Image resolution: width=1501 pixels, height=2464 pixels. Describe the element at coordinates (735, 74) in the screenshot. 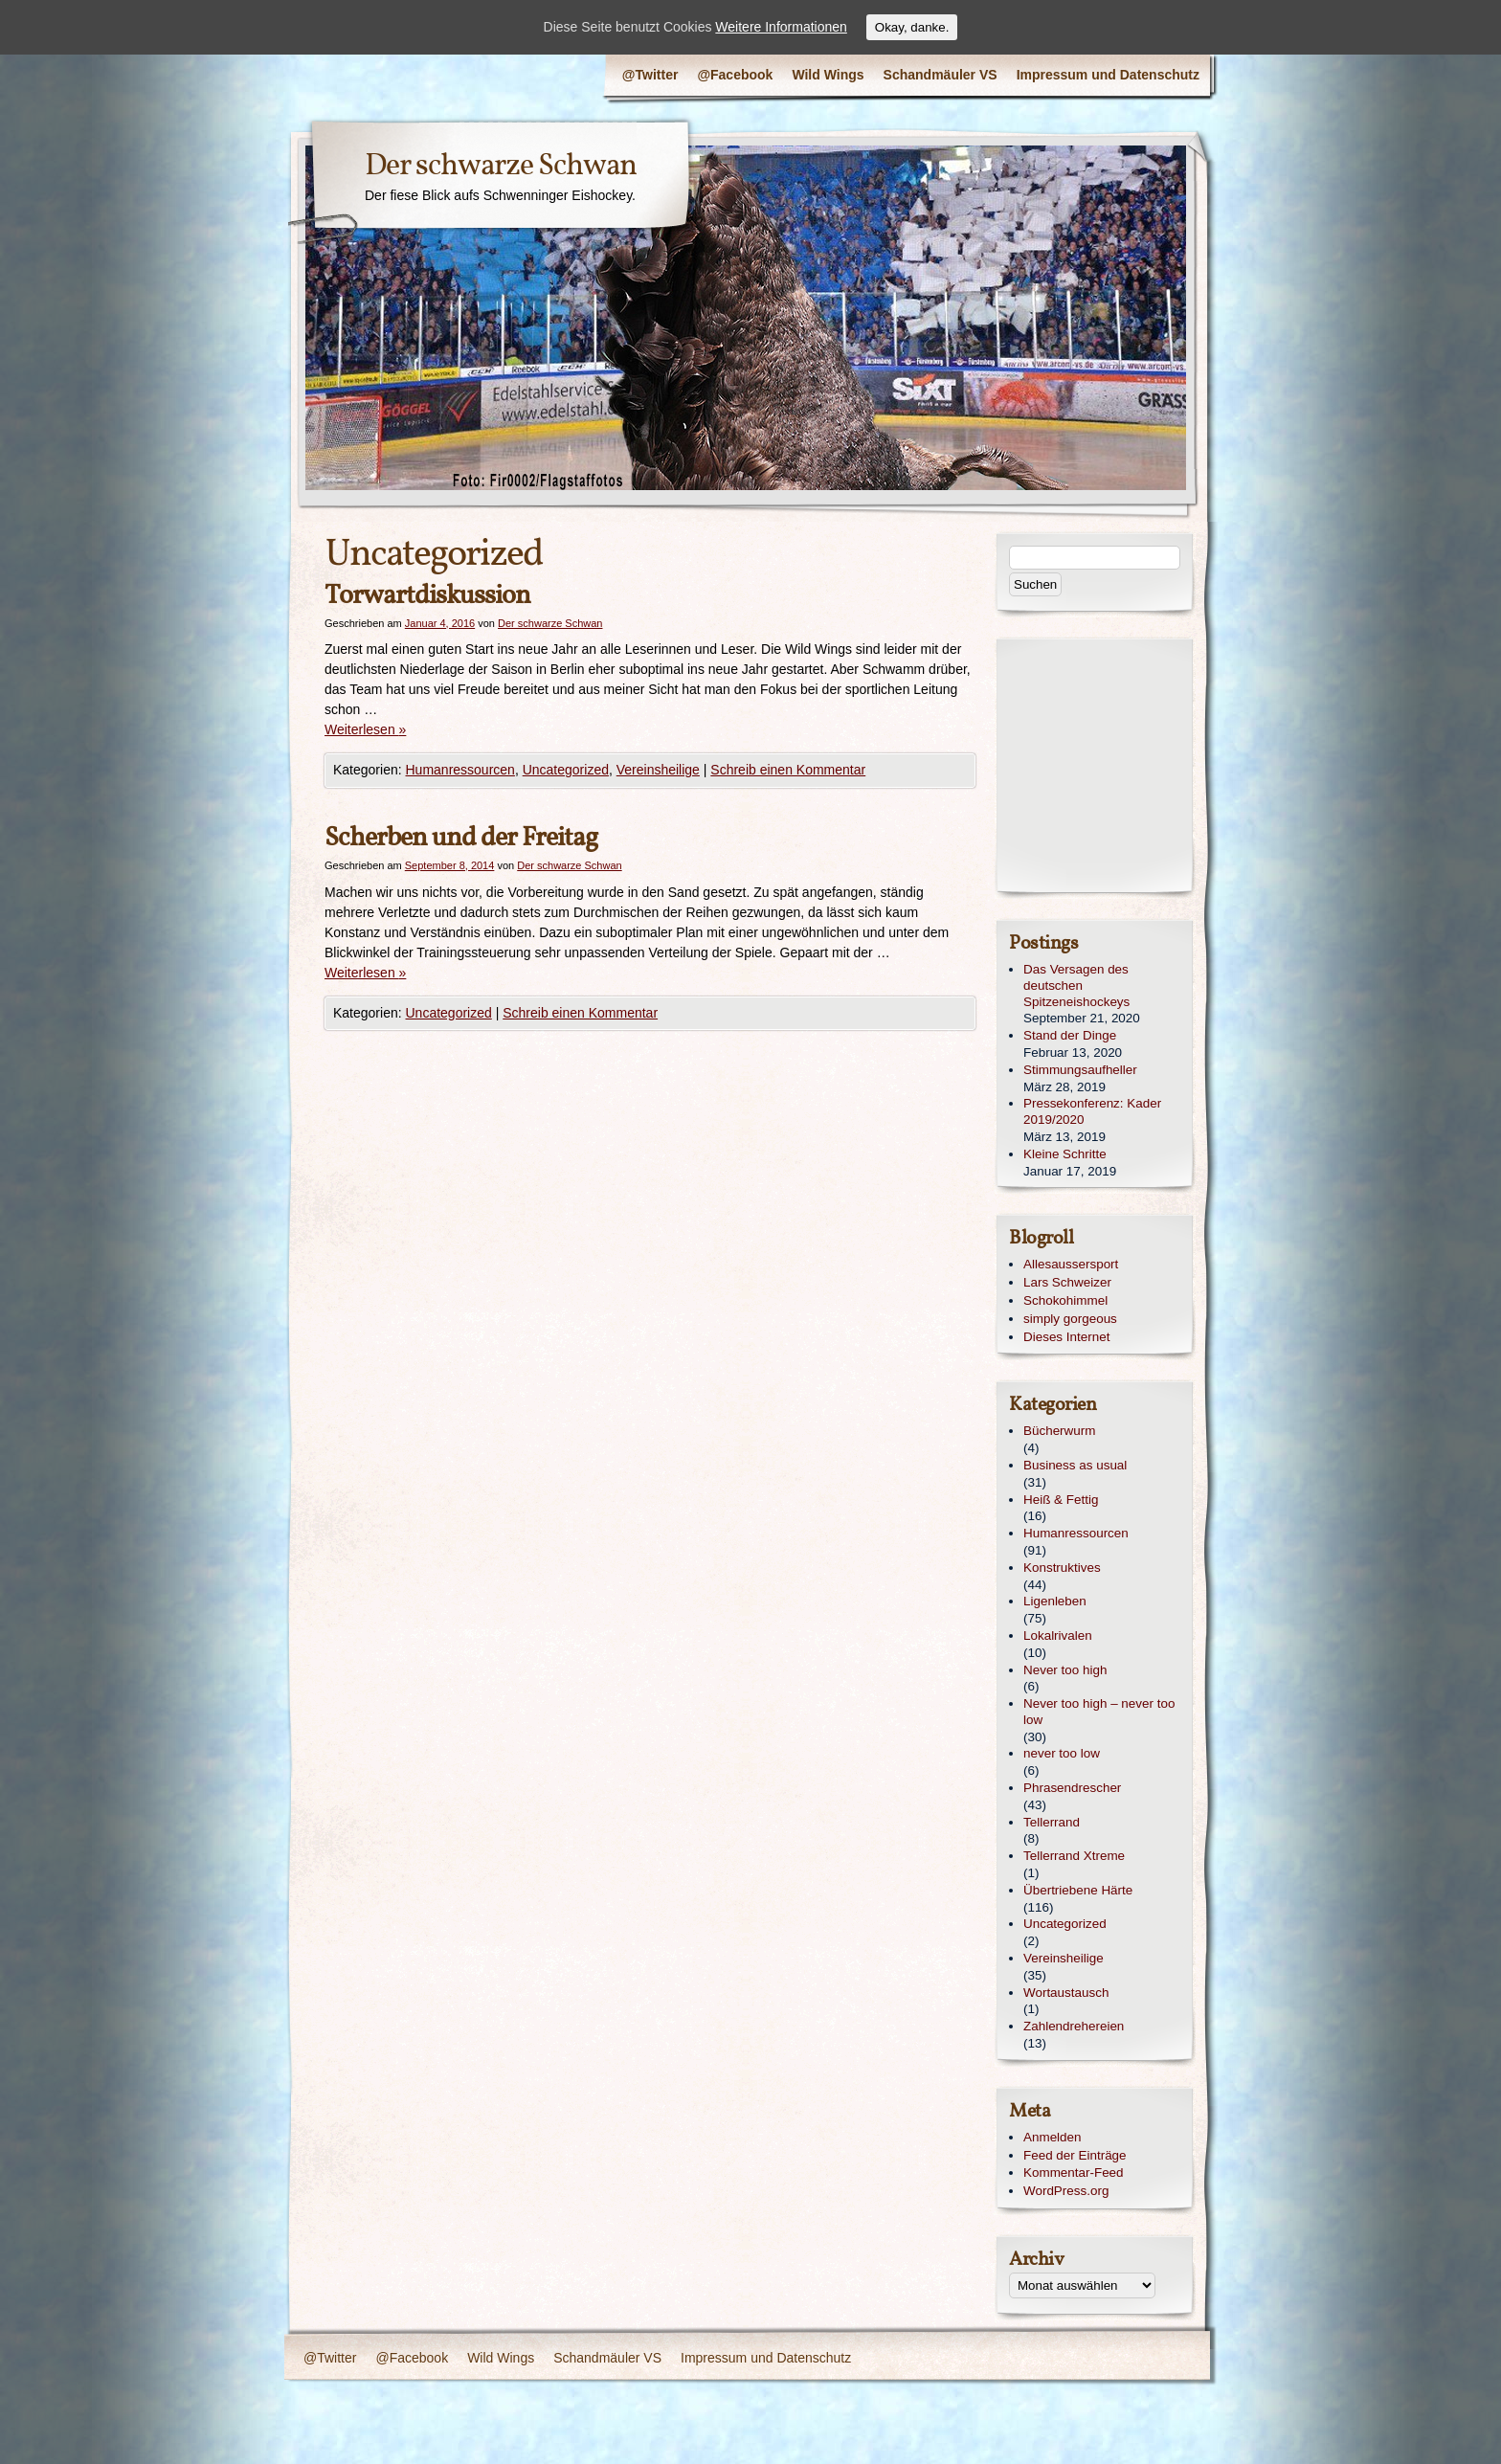

I see `@Facebook` at that location.